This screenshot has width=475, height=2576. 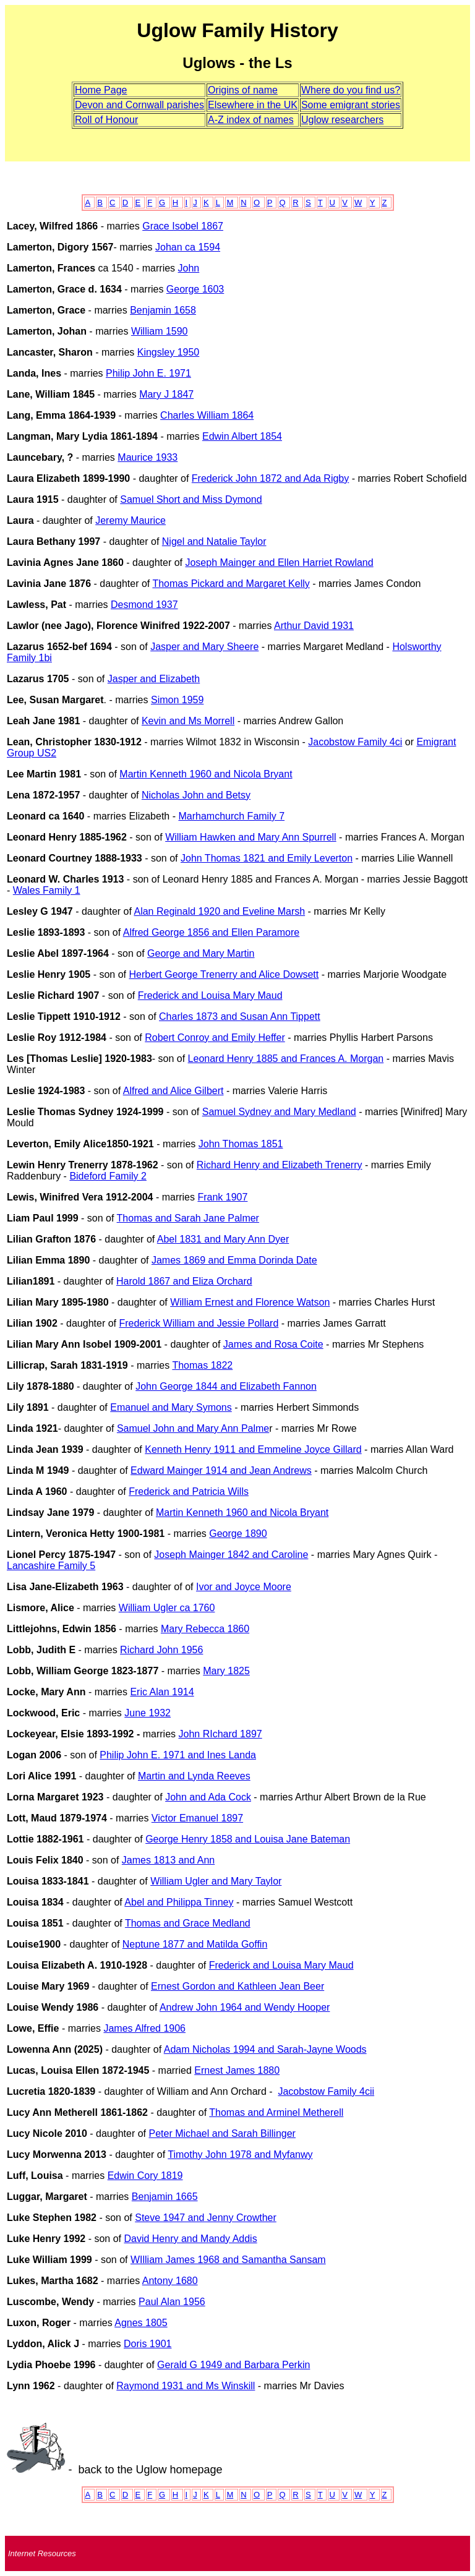 What do you see at coordinates (314, 625) in the screenshot?
I see `Arthur David 1931` at bounding box center [314, 625].